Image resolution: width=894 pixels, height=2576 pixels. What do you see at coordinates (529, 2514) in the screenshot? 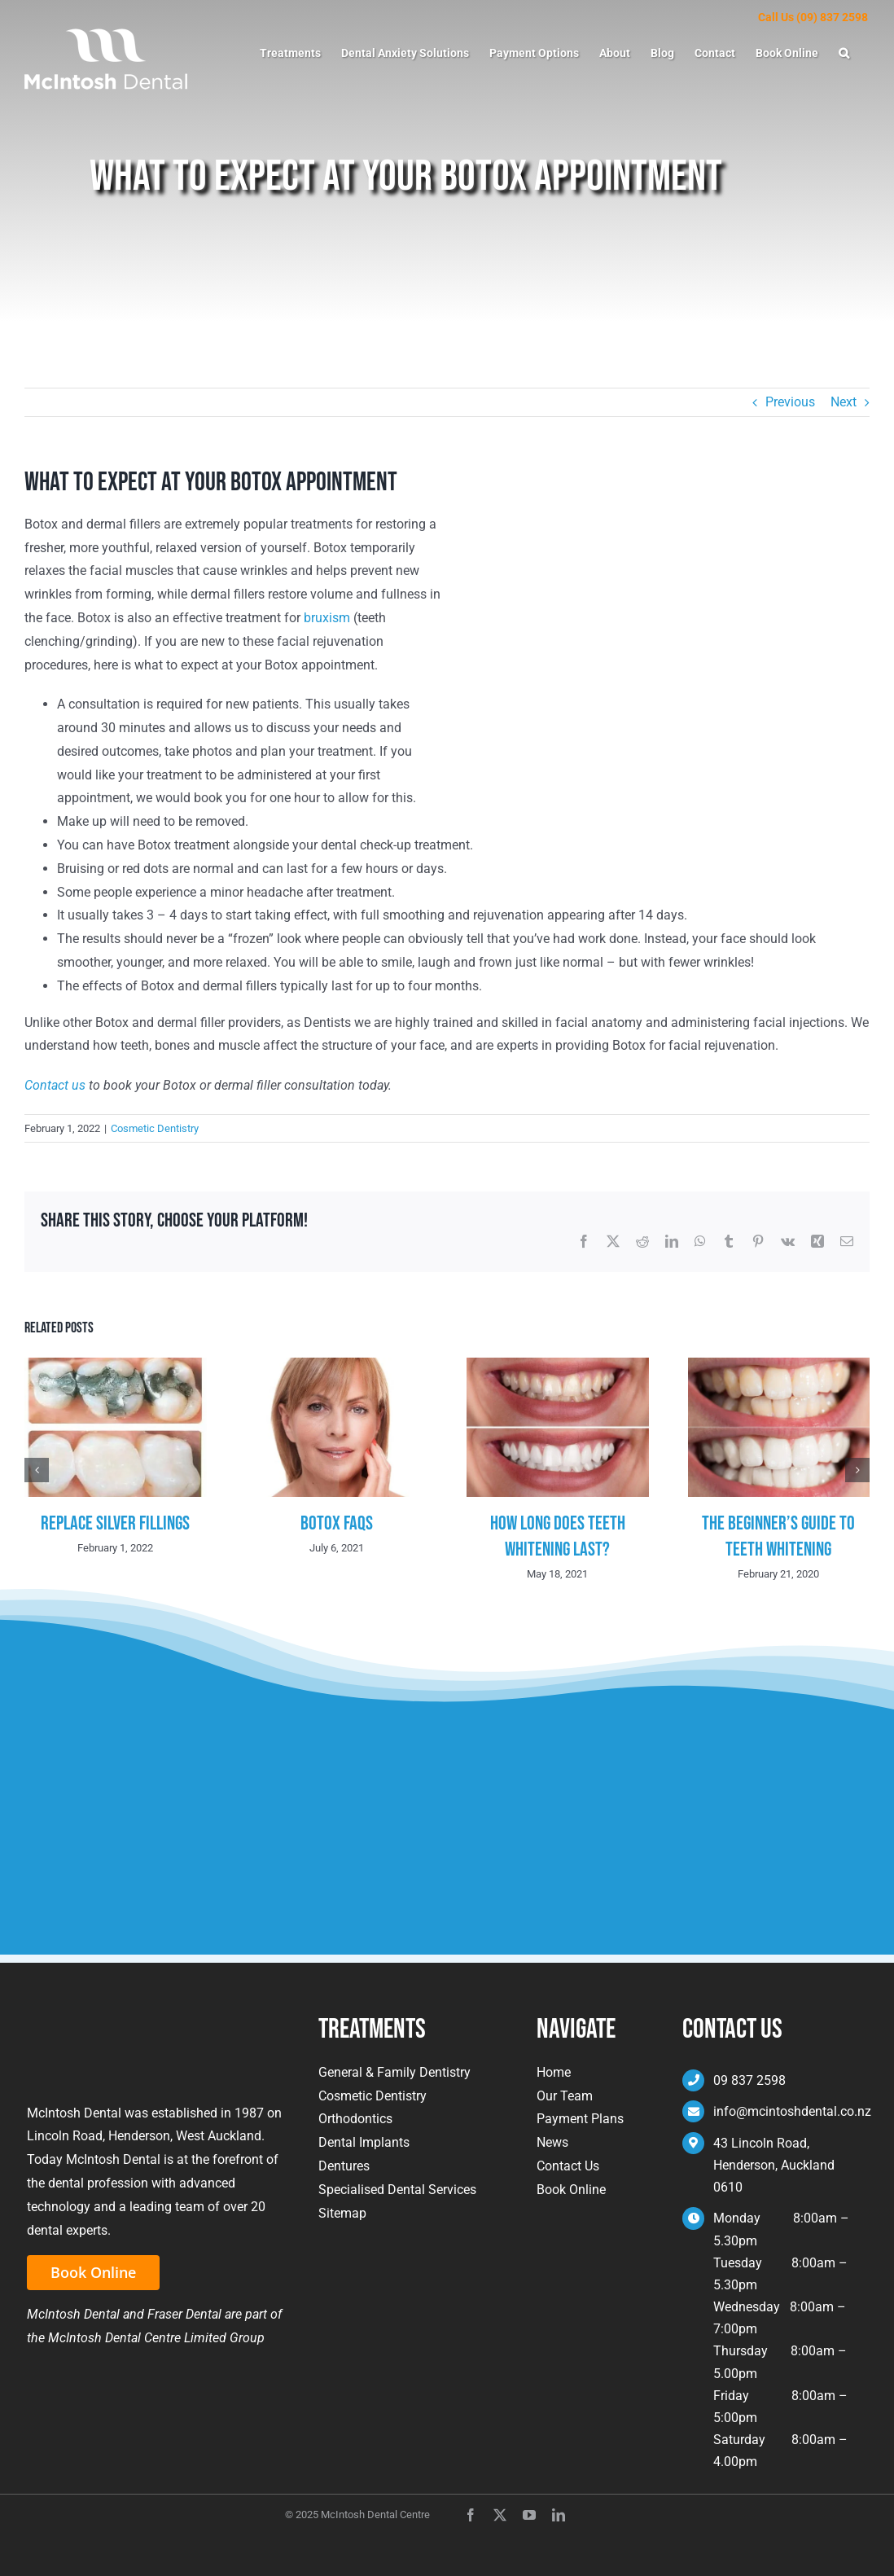
I see `[youtube]` at bounding box center [529, 2514].